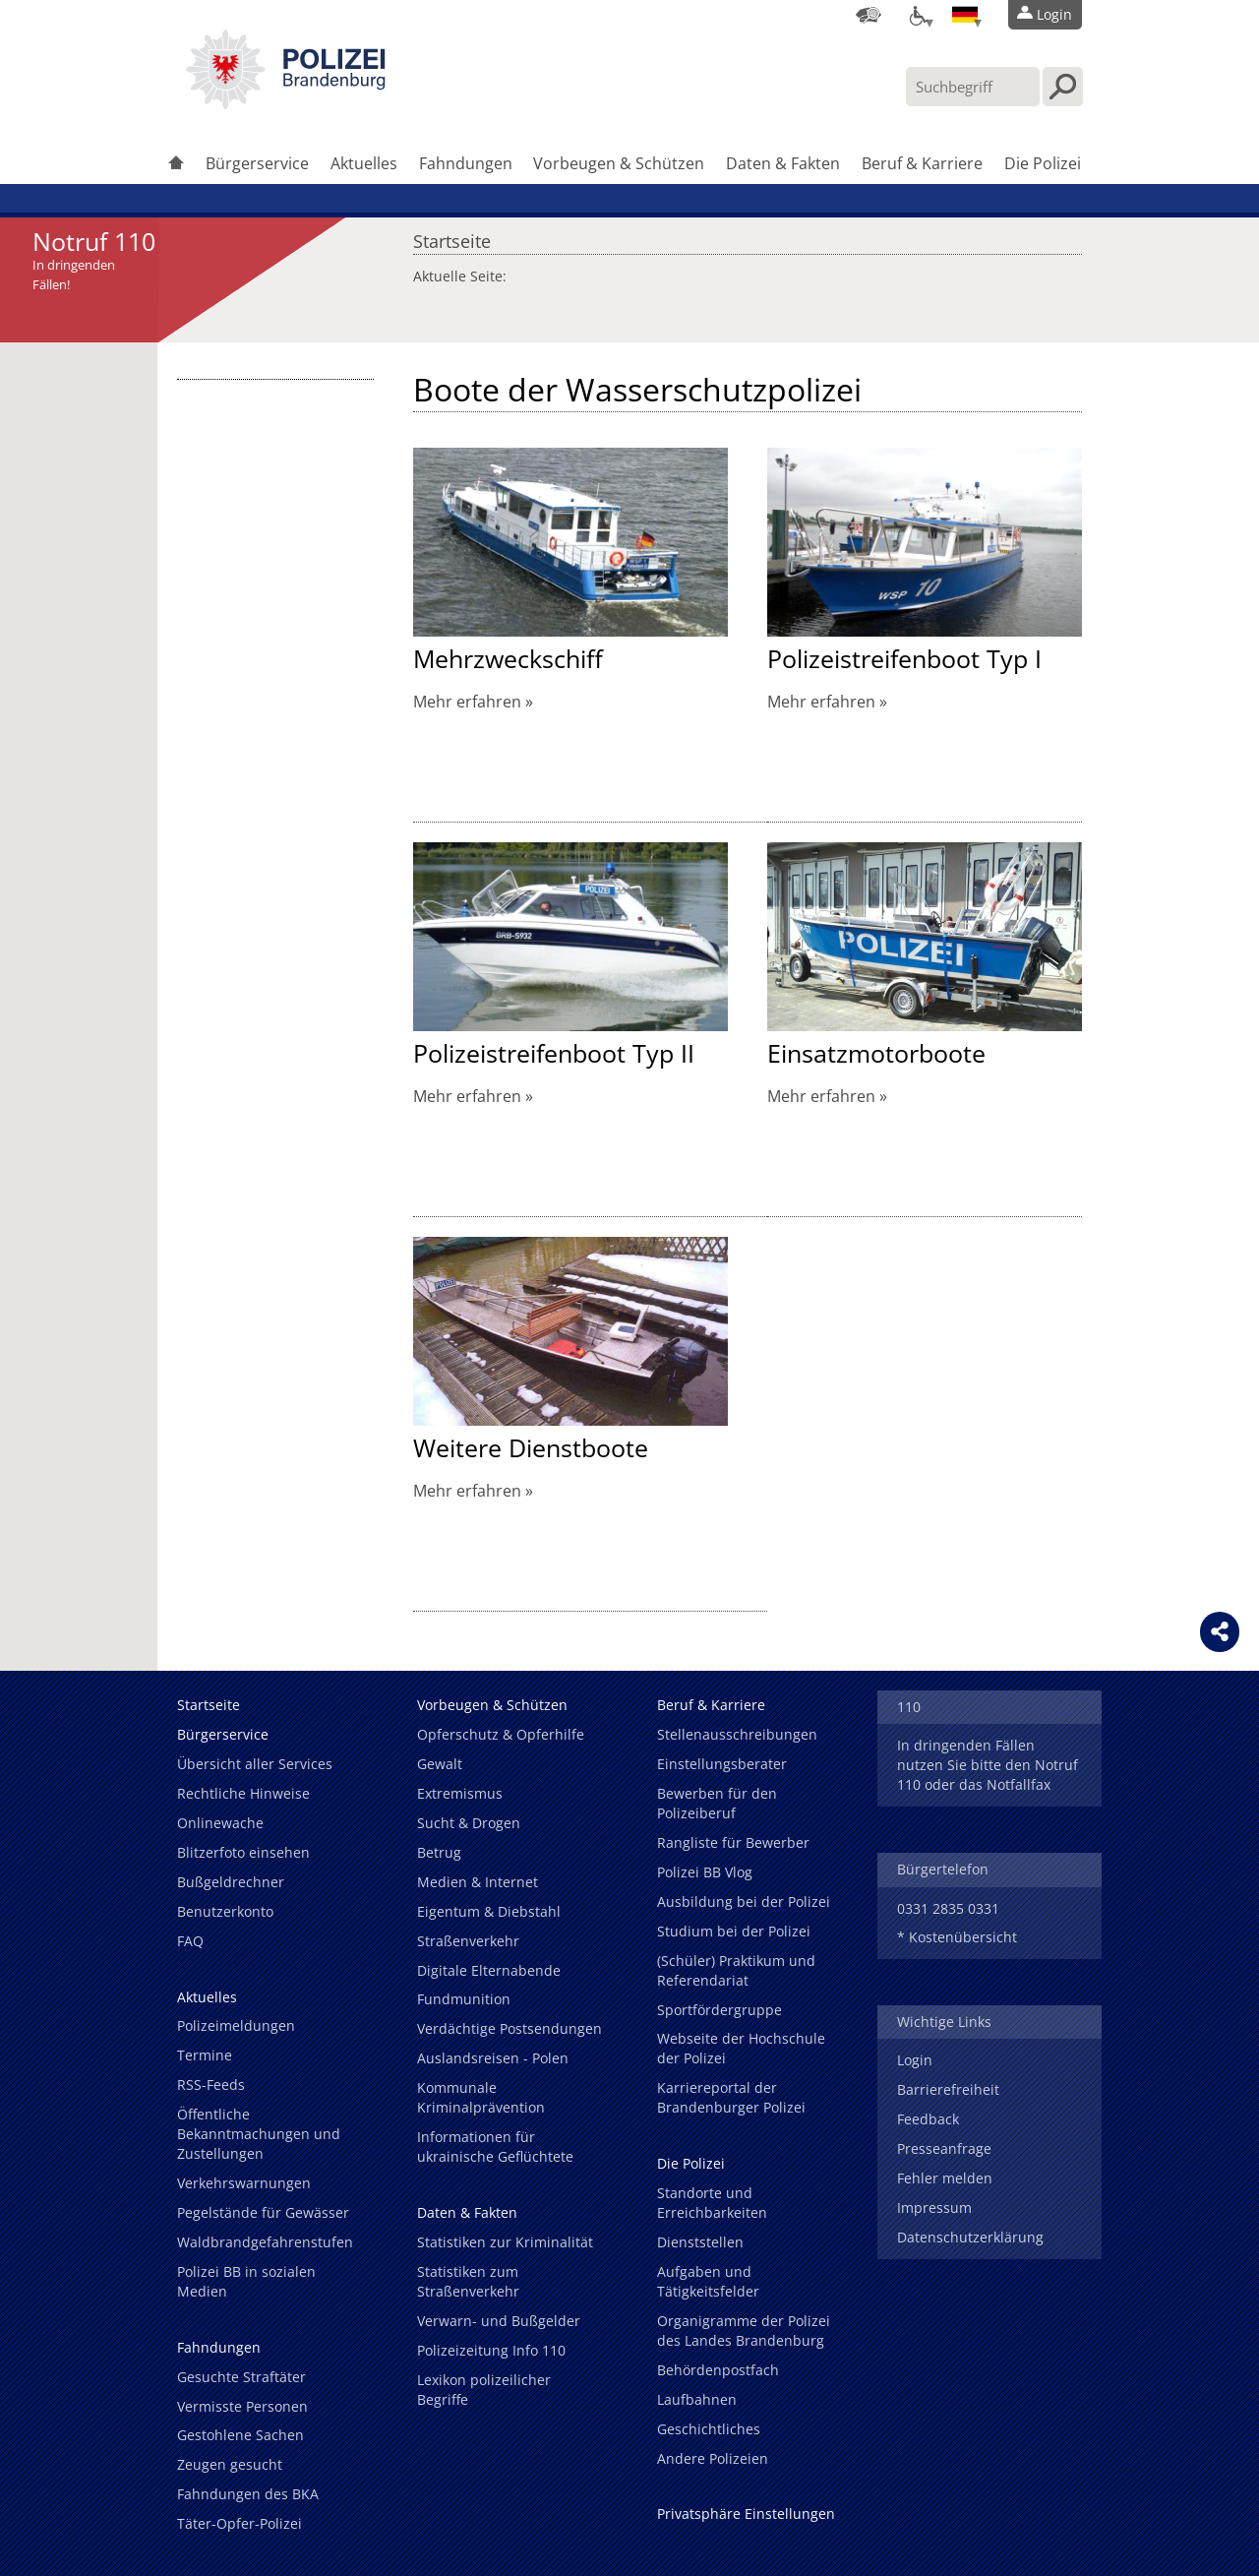  What do you see at coordinates (948, 2089) in the screenshot?
I see `Barrierefreiheit` at bounding box center [948, 2089].